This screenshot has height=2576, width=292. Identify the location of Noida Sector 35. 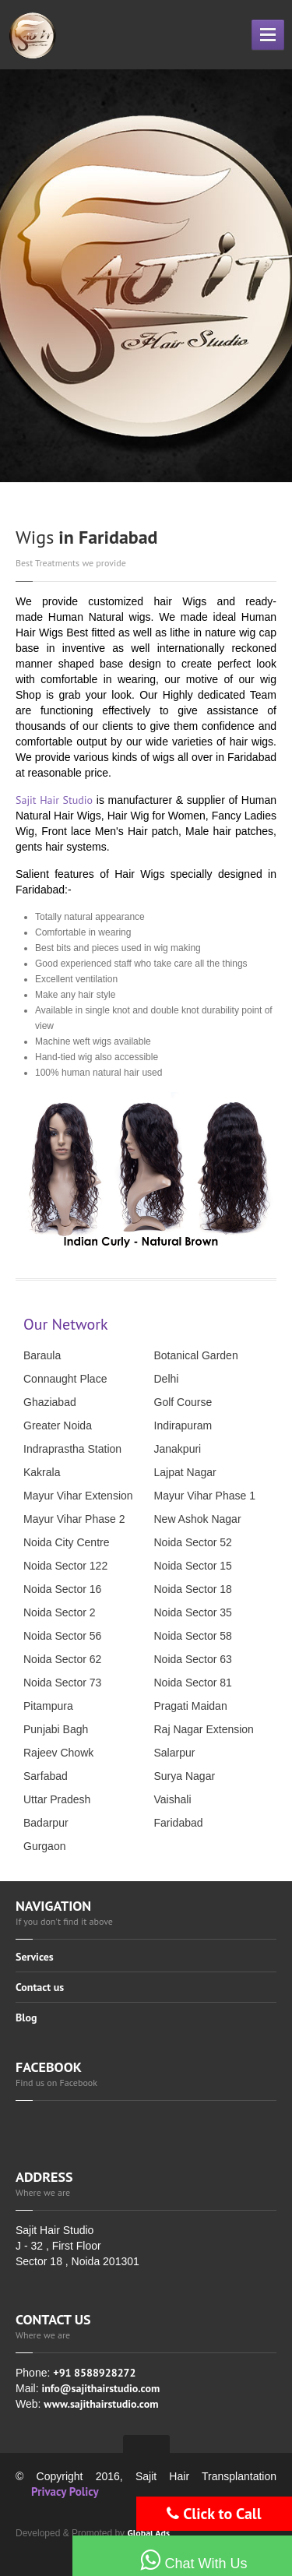
(193, 1612).